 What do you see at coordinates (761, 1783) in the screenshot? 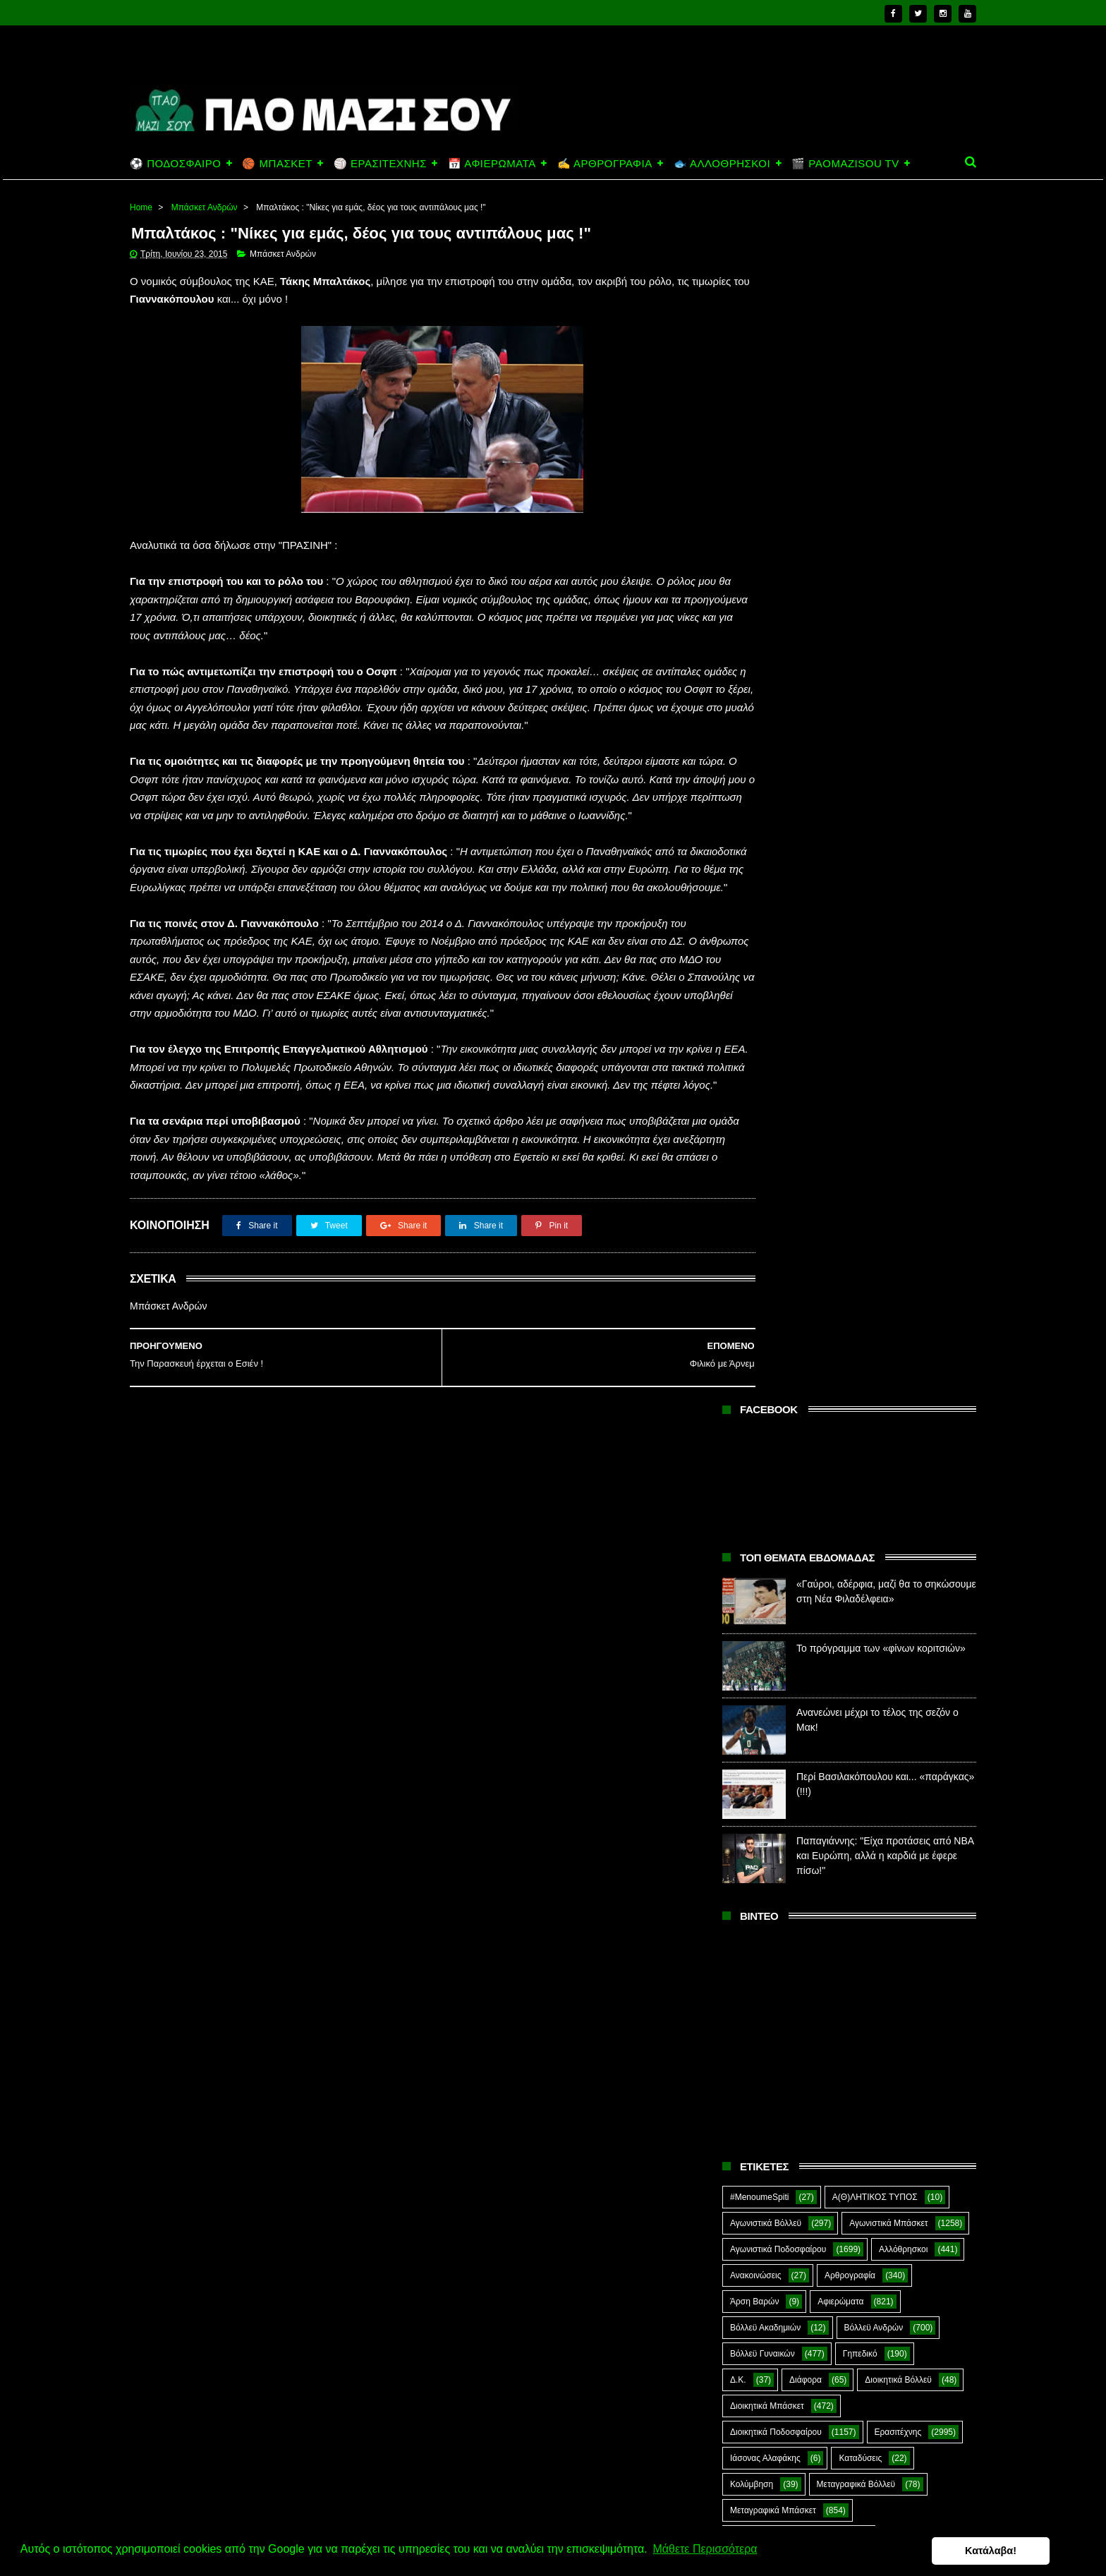
I see `Χόκεϊ επί χόρτου` at bounding box center [761, 1783].